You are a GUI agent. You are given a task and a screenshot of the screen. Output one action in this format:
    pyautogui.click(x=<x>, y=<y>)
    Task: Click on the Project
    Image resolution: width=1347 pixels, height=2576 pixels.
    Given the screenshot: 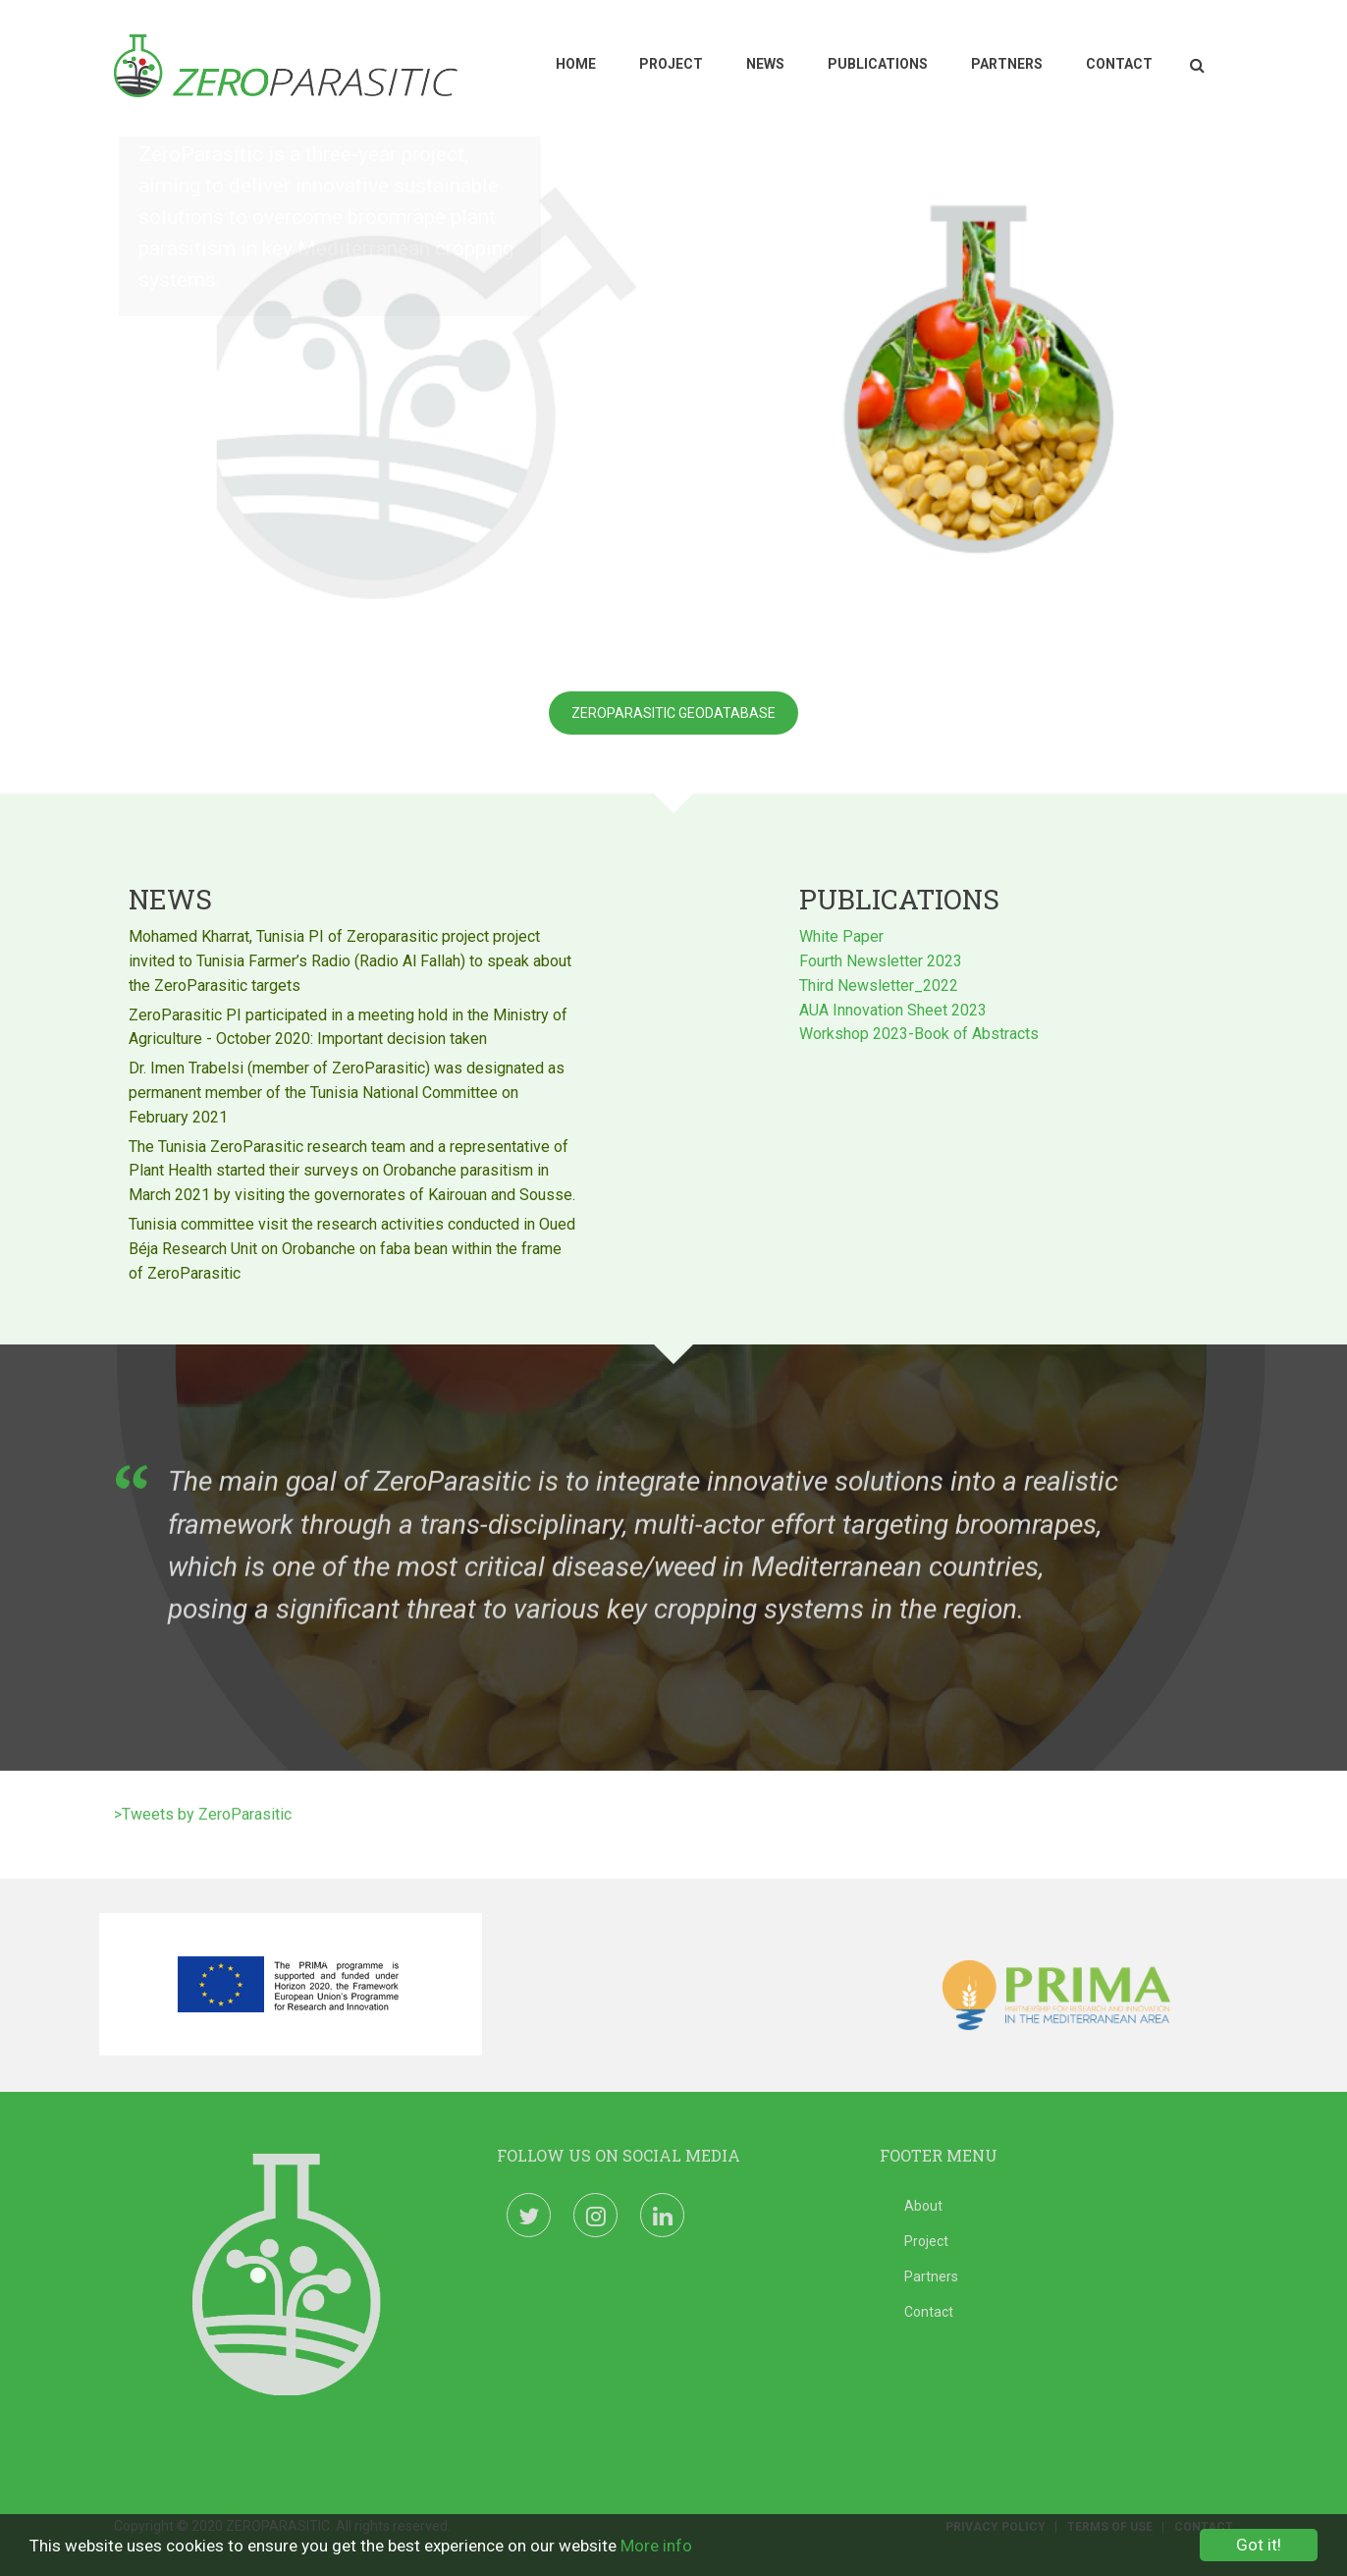 What is the action you would take?
    pyautogui.click(x=671, y=64)
    